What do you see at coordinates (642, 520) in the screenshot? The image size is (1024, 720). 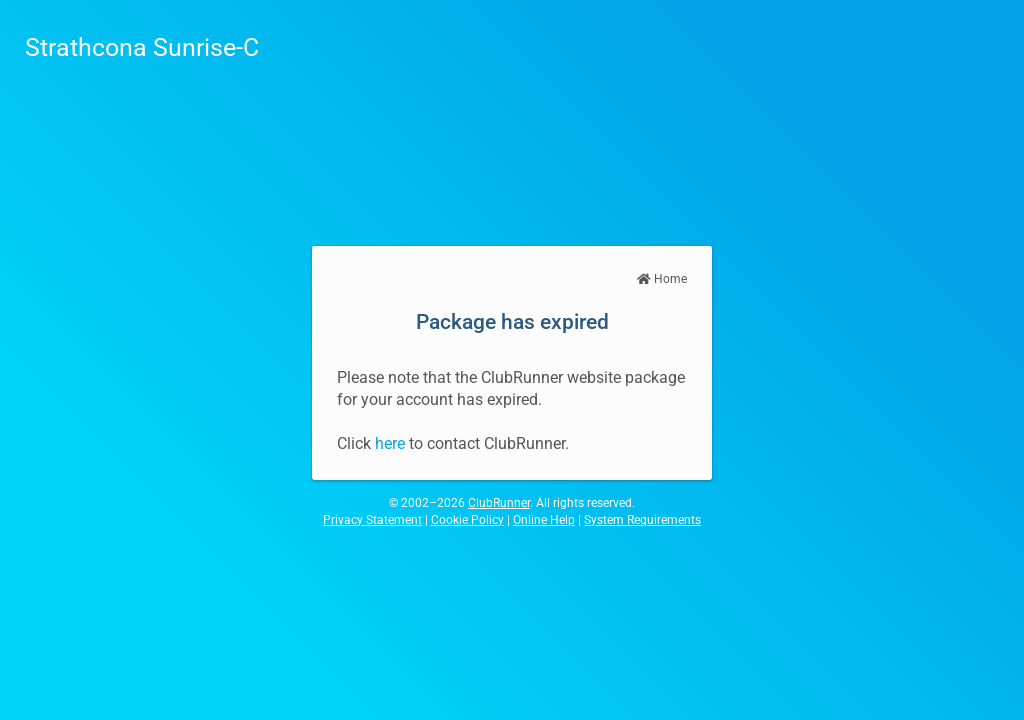 I see `System Requirements` at bounding box center [642, 520].